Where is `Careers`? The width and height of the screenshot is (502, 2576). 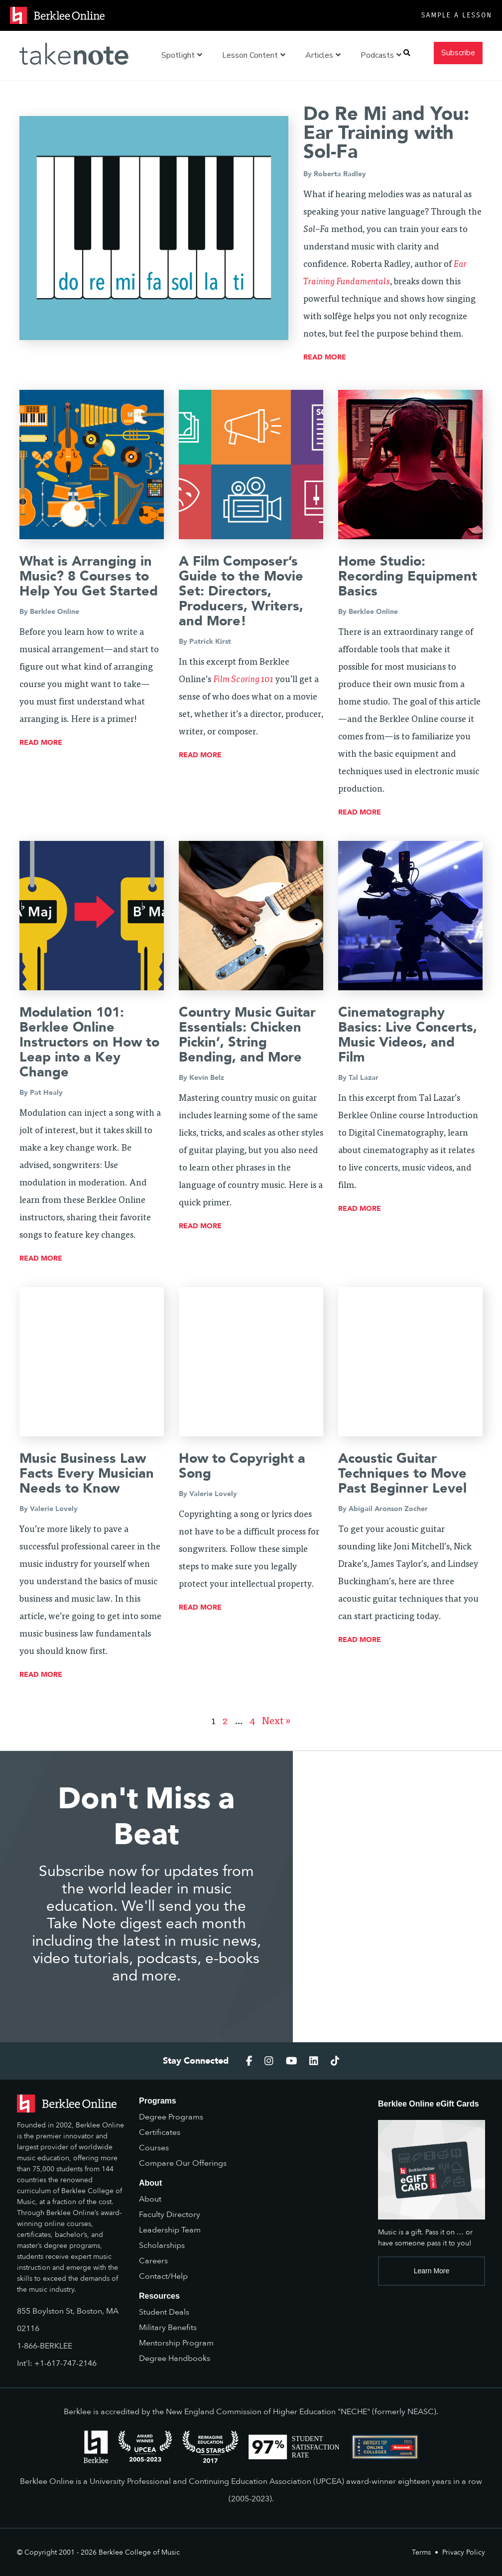 Careers is located at coordinates (153, 2260).